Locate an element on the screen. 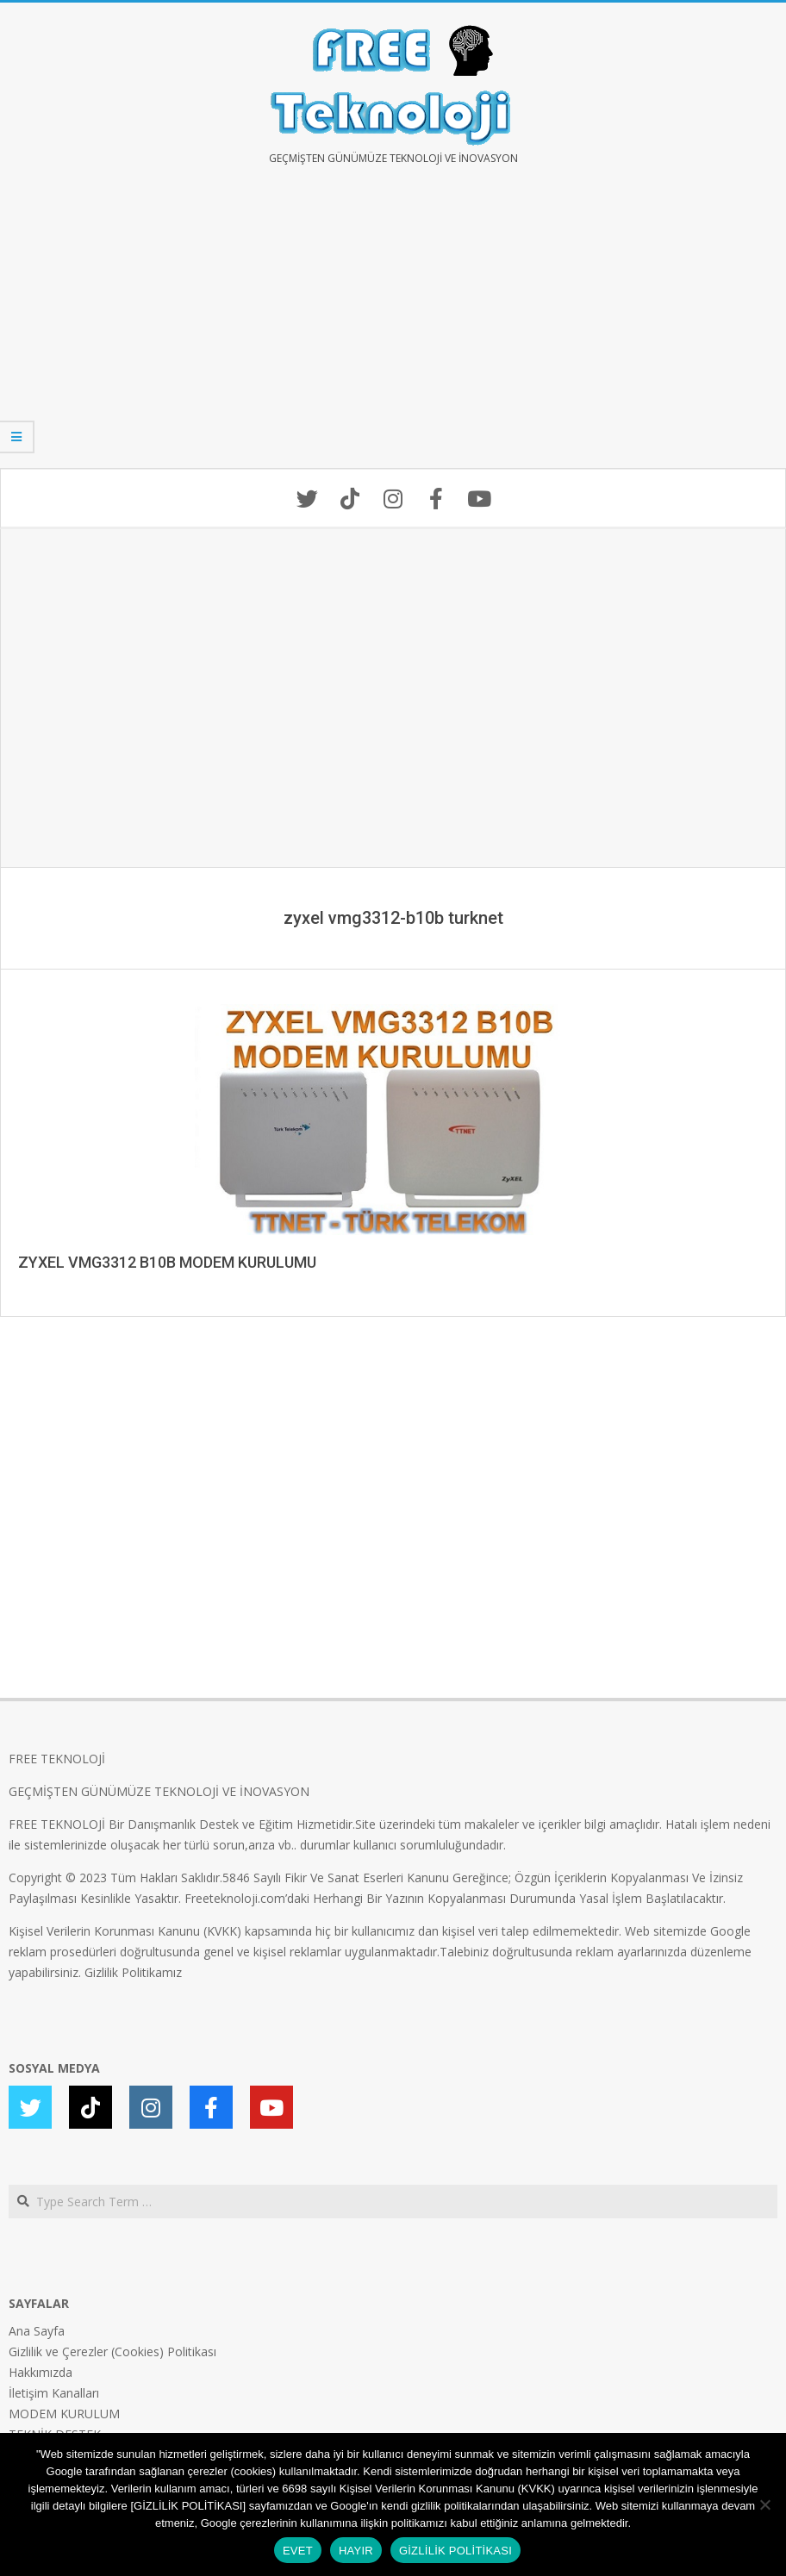  MODEM KURULUM is located at coordinates (64, 2413).